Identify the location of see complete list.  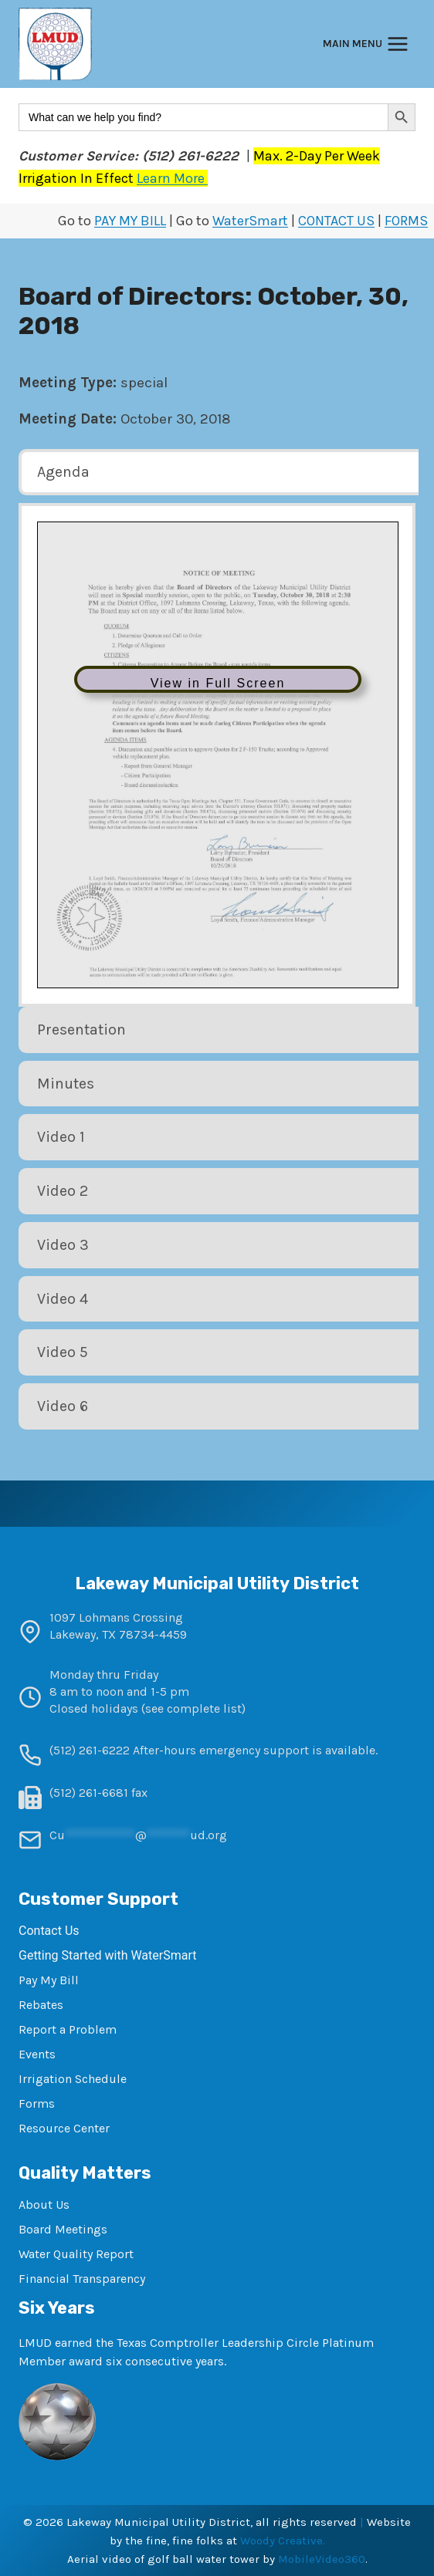
(193, 1708).